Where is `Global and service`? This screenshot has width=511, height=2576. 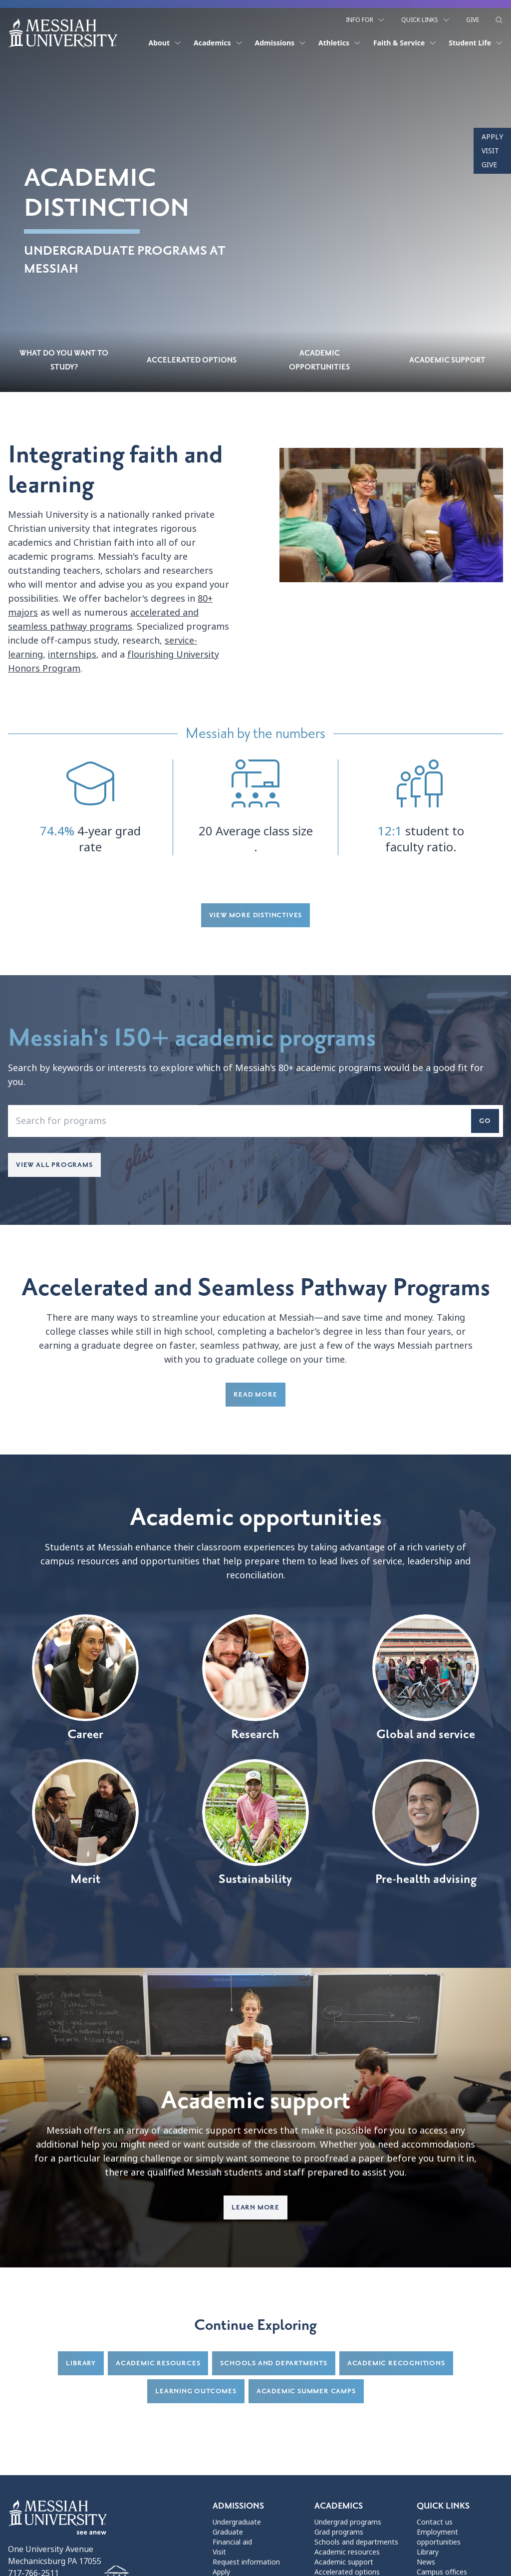 Global and service is located at coordinates (425, 1680).